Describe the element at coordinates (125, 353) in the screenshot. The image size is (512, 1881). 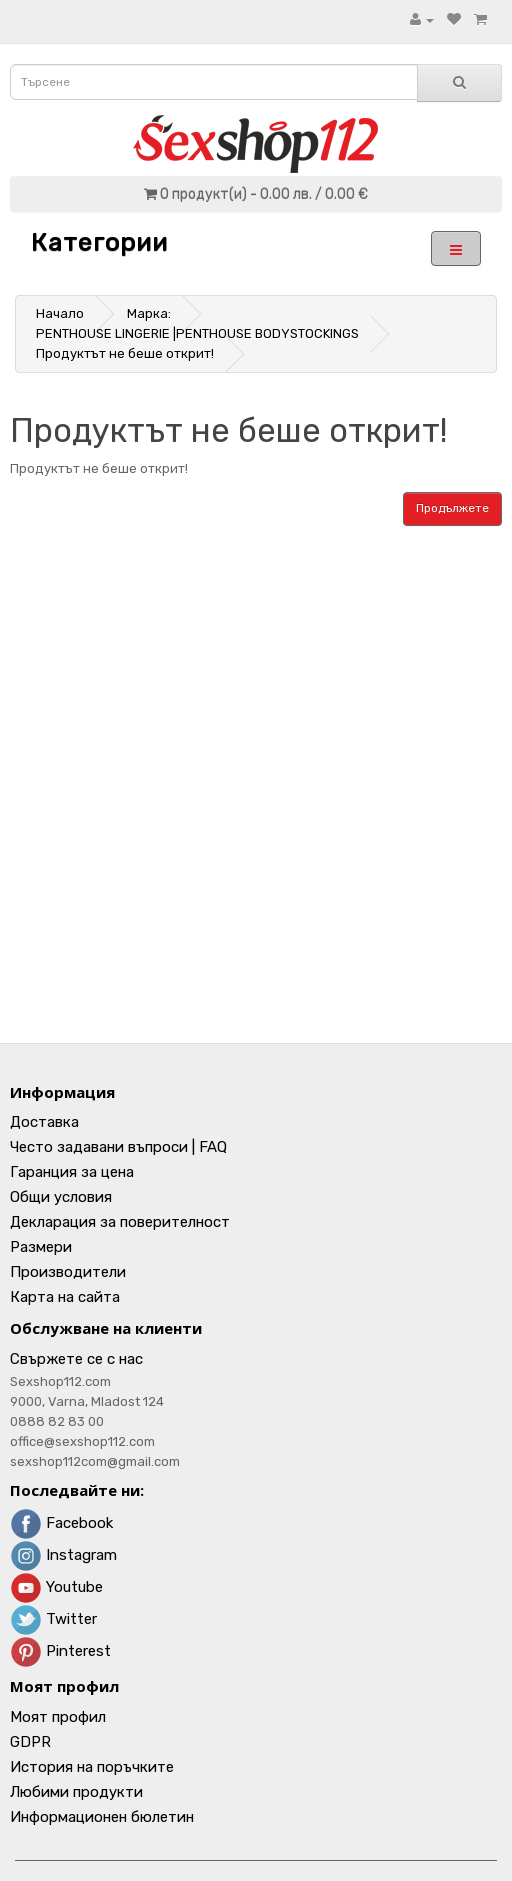
I see `Продуктът не беше открит!` at that location.